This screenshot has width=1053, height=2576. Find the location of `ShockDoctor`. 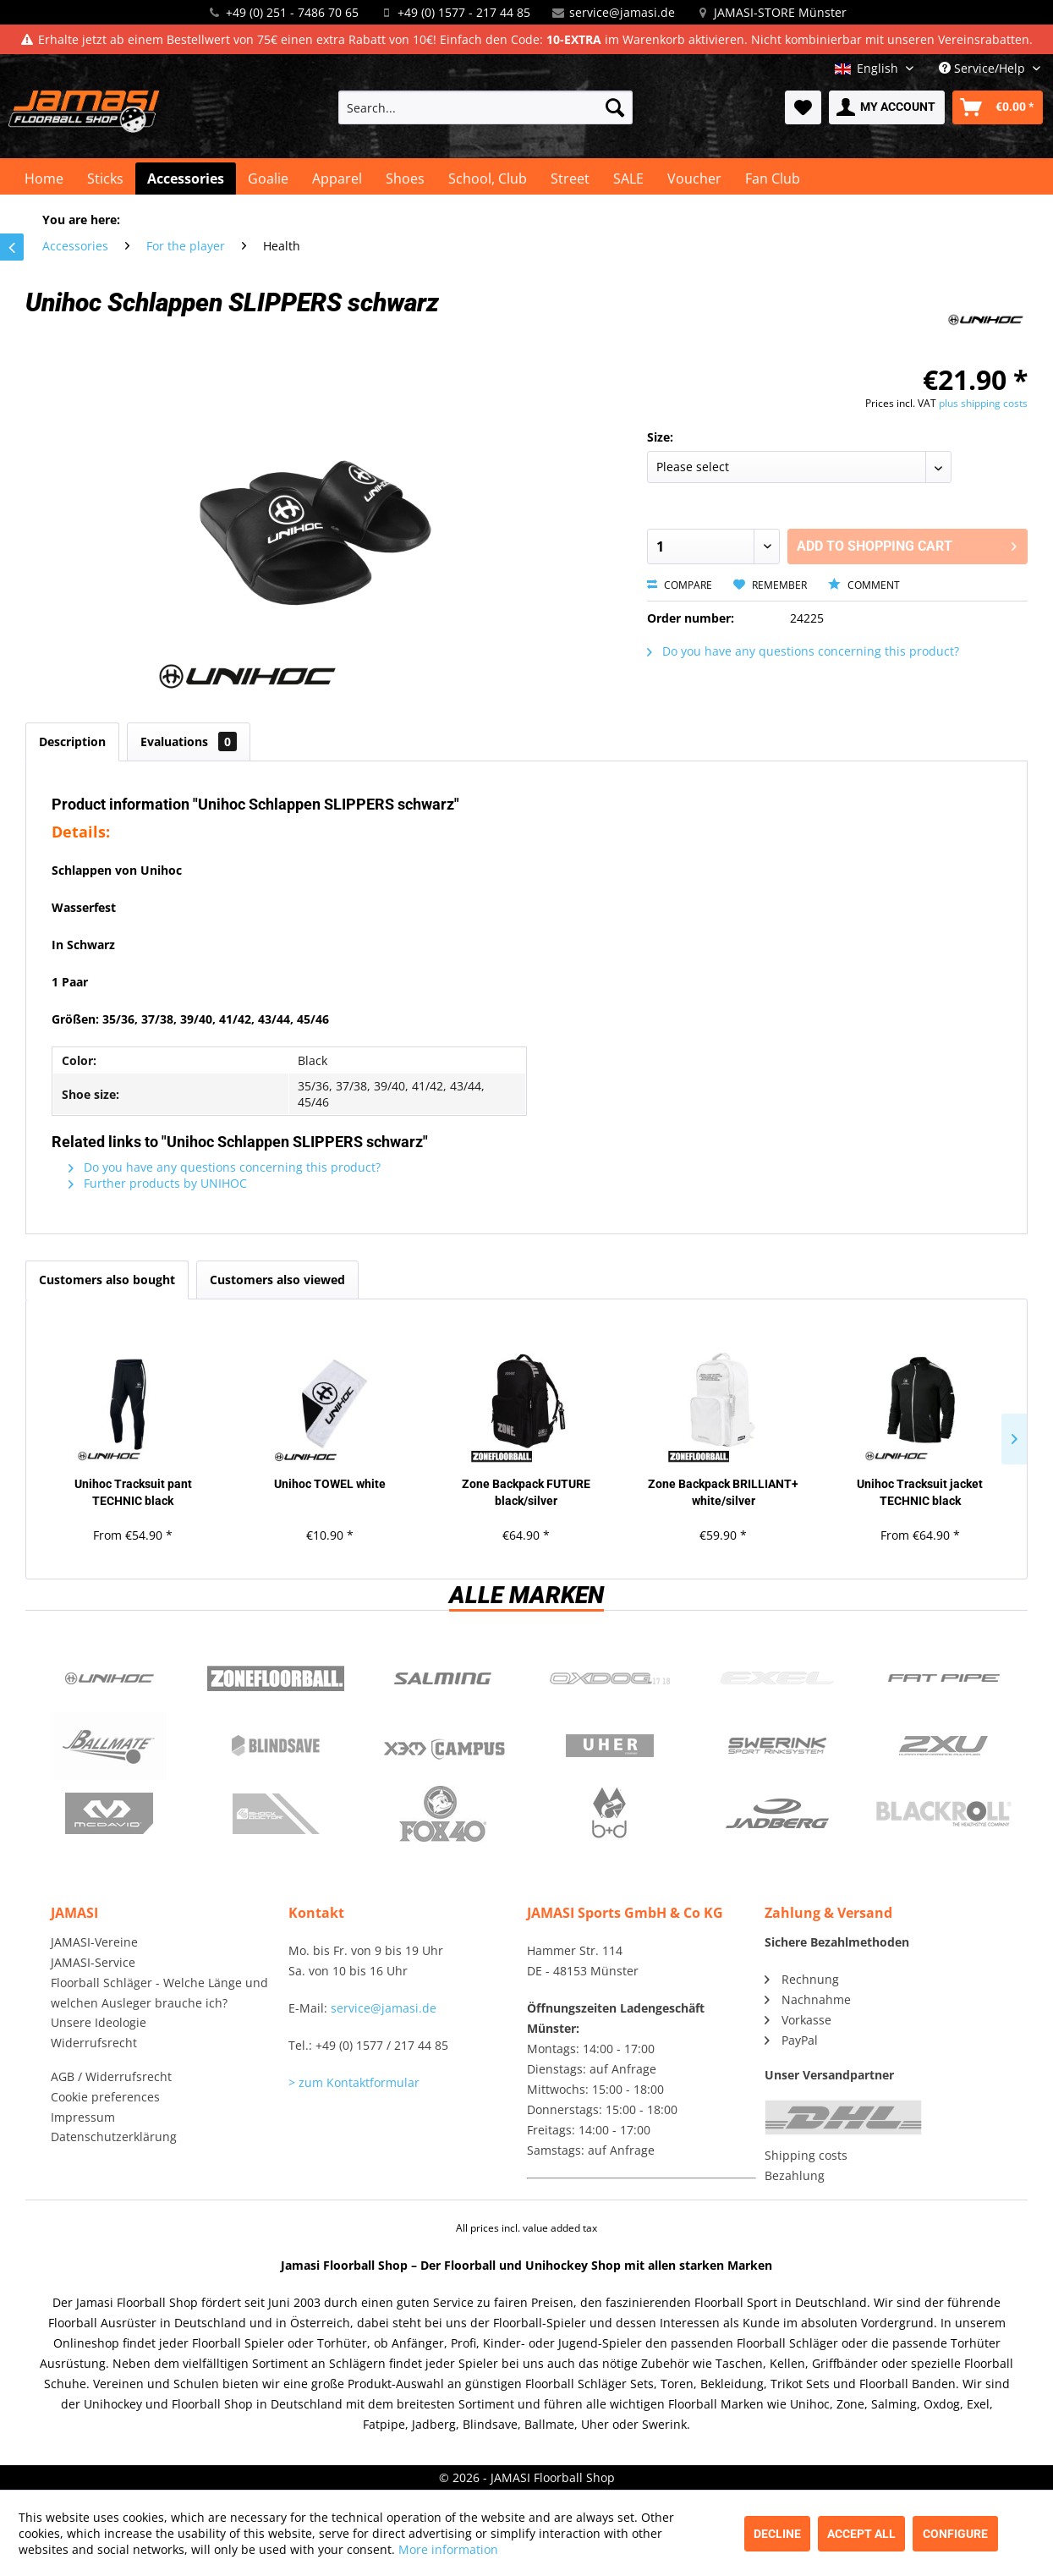

ShockDoctor is located at coordinates (275, 1814).